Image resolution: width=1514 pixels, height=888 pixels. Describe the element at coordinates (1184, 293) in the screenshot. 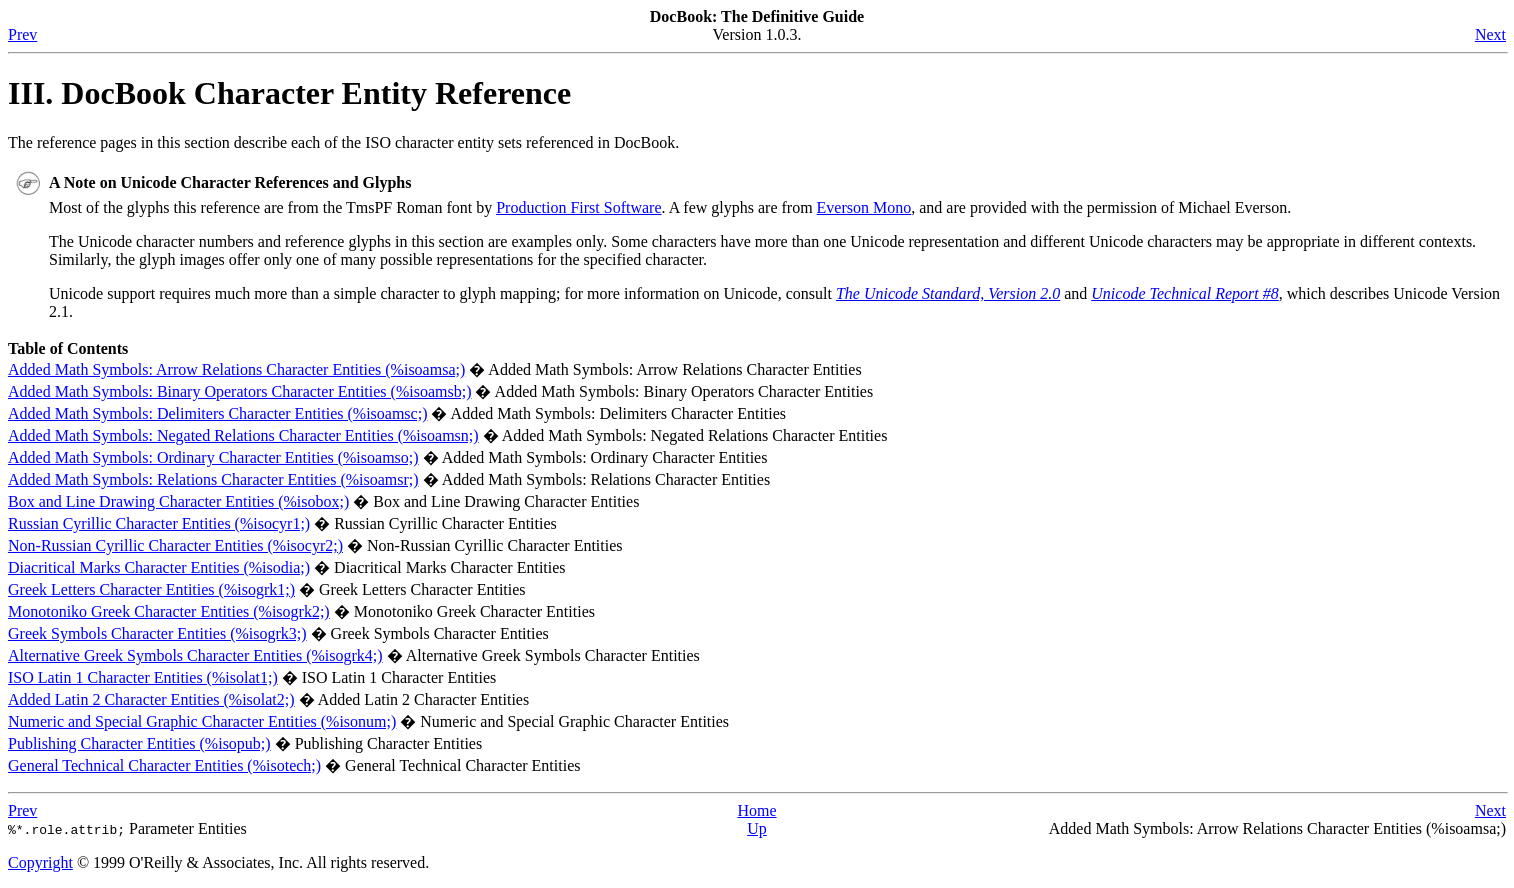

I see `Unicode Technical Report #8` at that location.